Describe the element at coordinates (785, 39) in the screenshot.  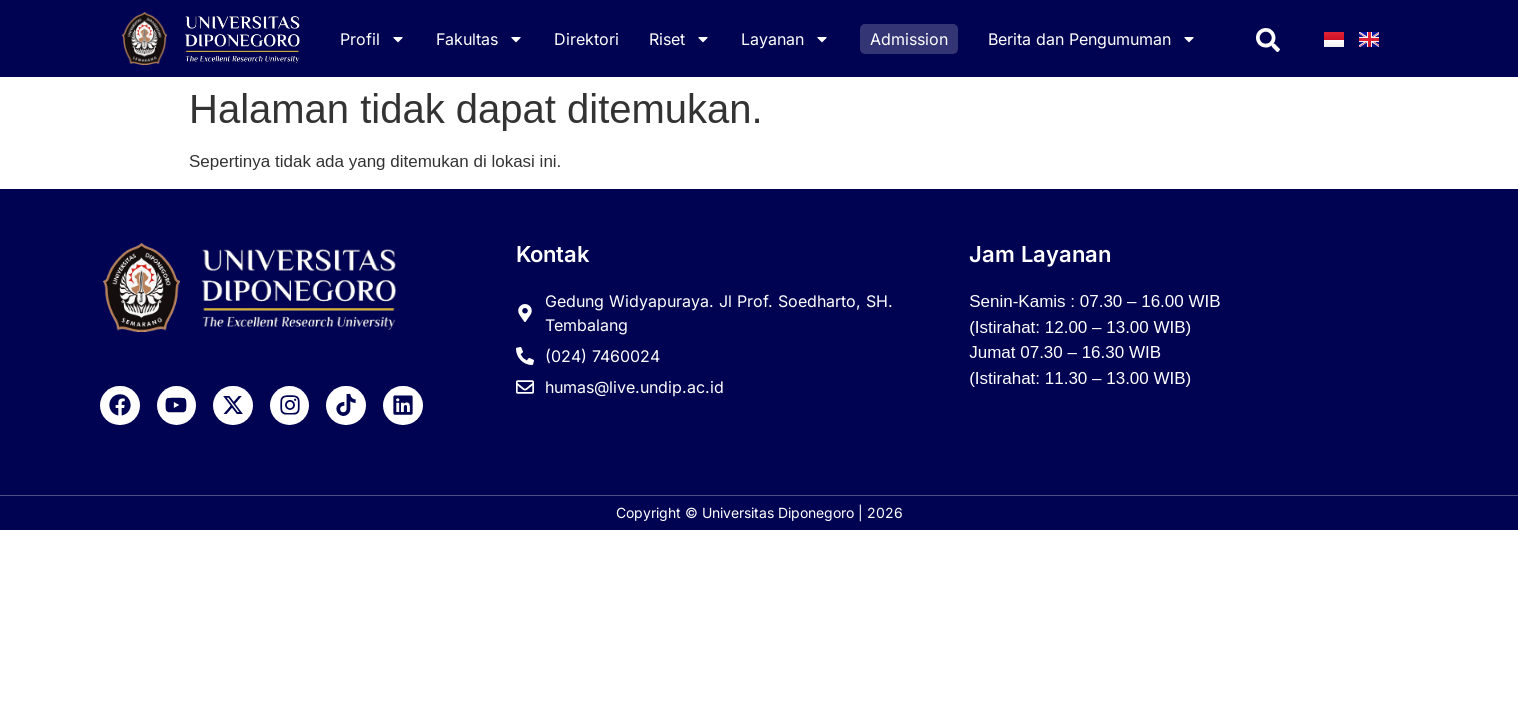
I see `Layanan` at that location.